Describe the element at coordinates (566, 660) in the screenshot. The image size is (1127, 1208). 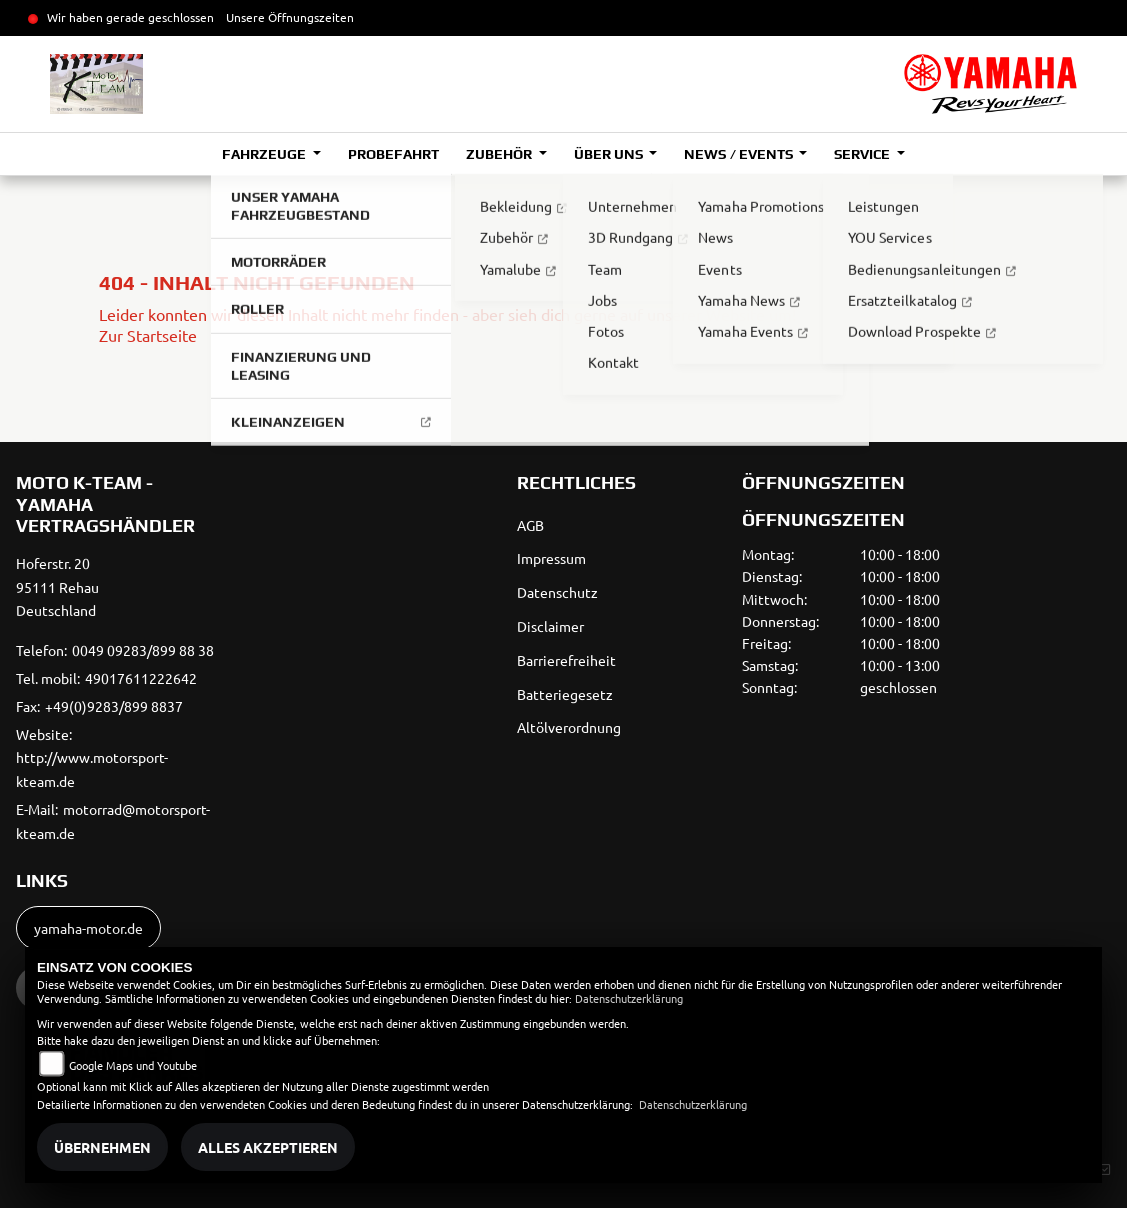
I see `Barrierefreiheit` at that location.